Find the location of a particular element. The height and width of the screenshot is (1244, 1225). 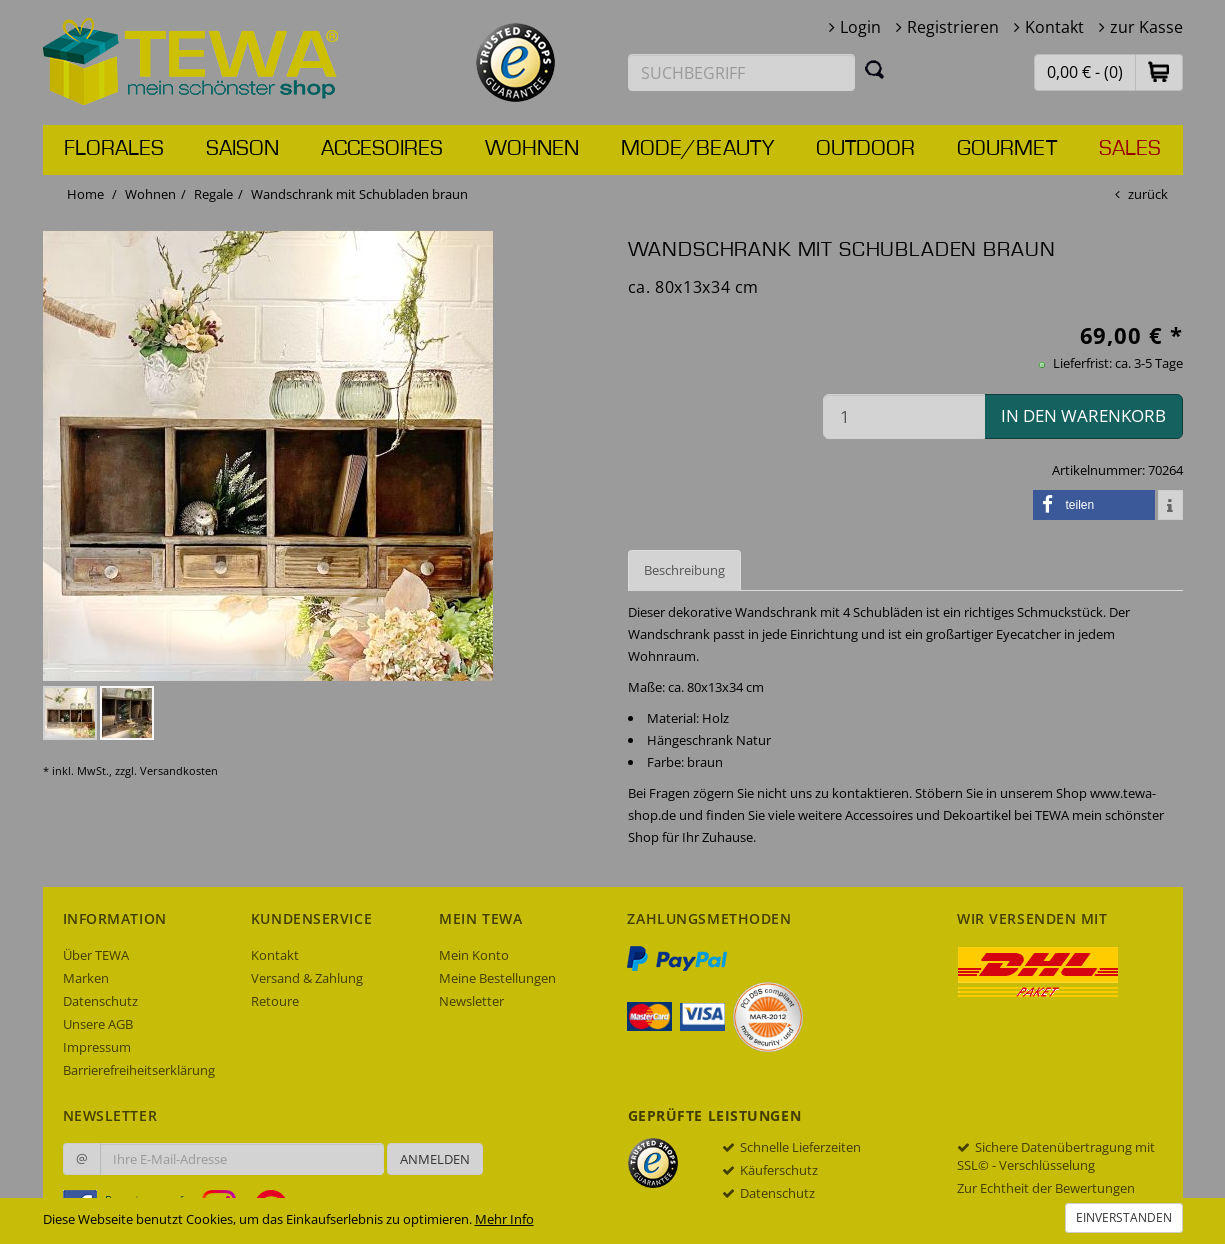

Einverstanden is located at coordinates (1124, 1217).